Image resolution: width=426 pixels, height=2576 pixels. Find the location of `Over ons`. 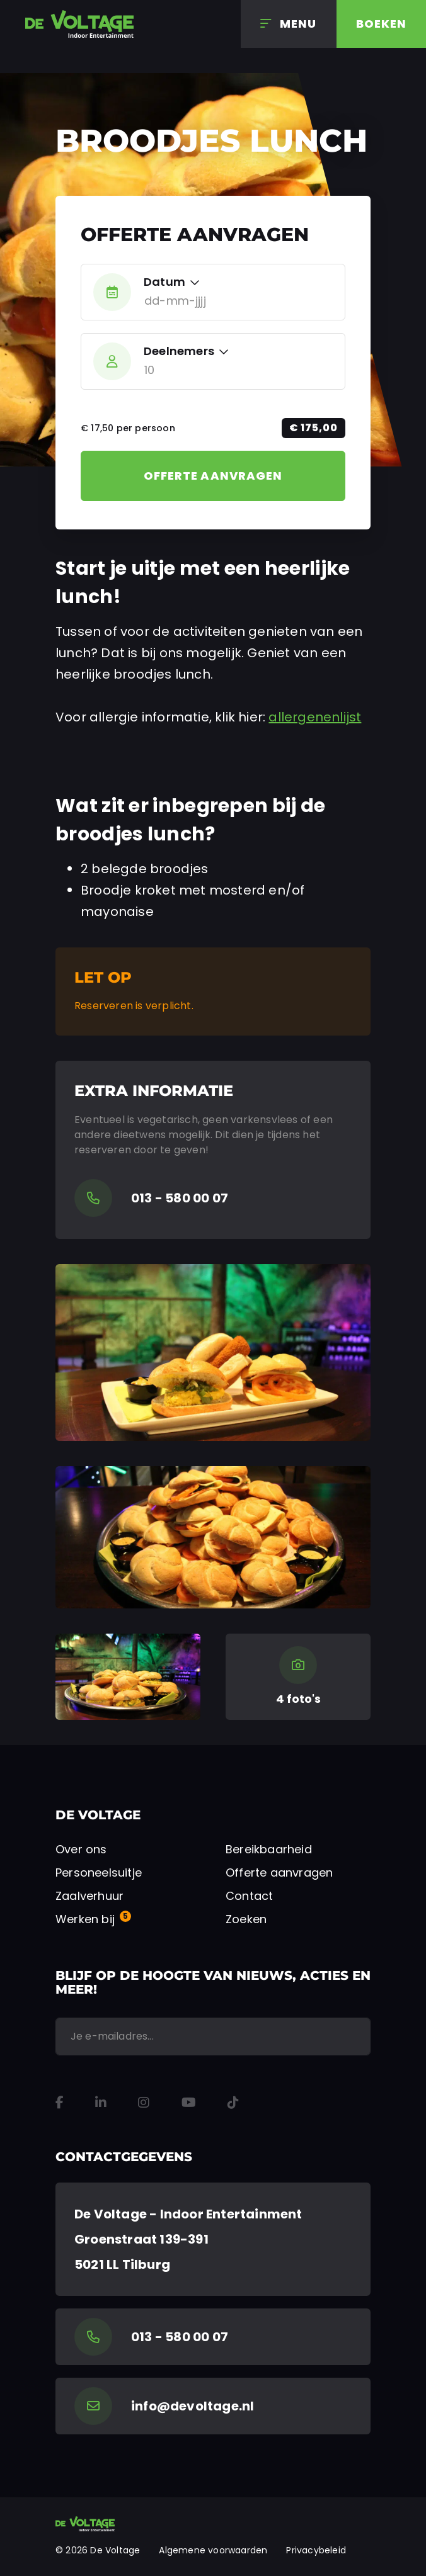

Over ons is located at coordinates (81, 1849).